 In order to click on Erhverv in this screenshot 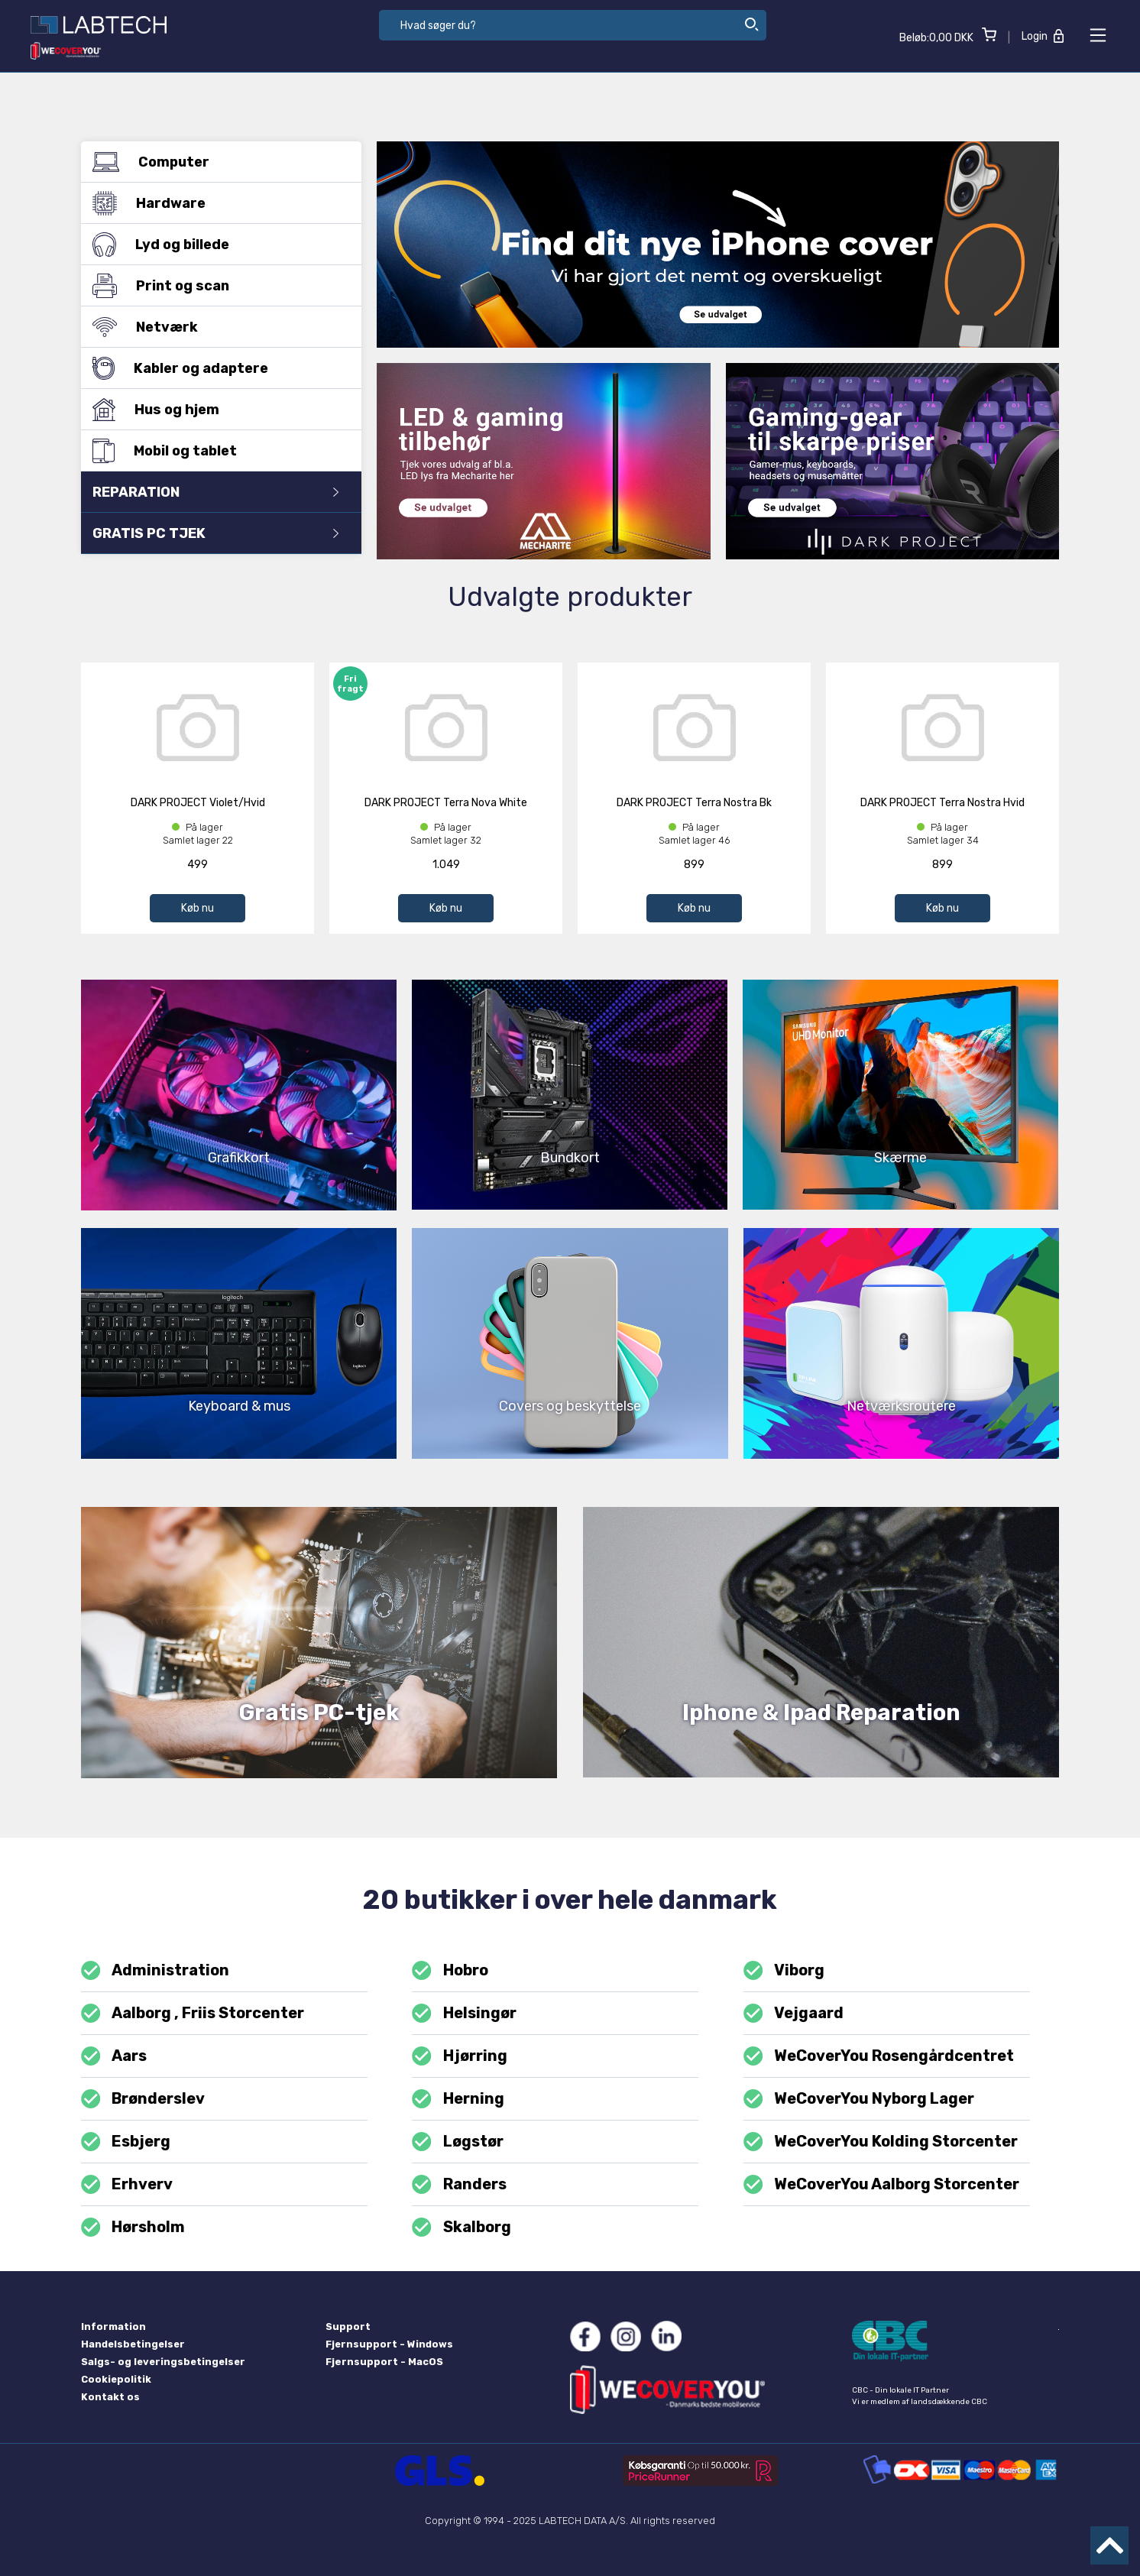, I will do `click(127, 2184)`.